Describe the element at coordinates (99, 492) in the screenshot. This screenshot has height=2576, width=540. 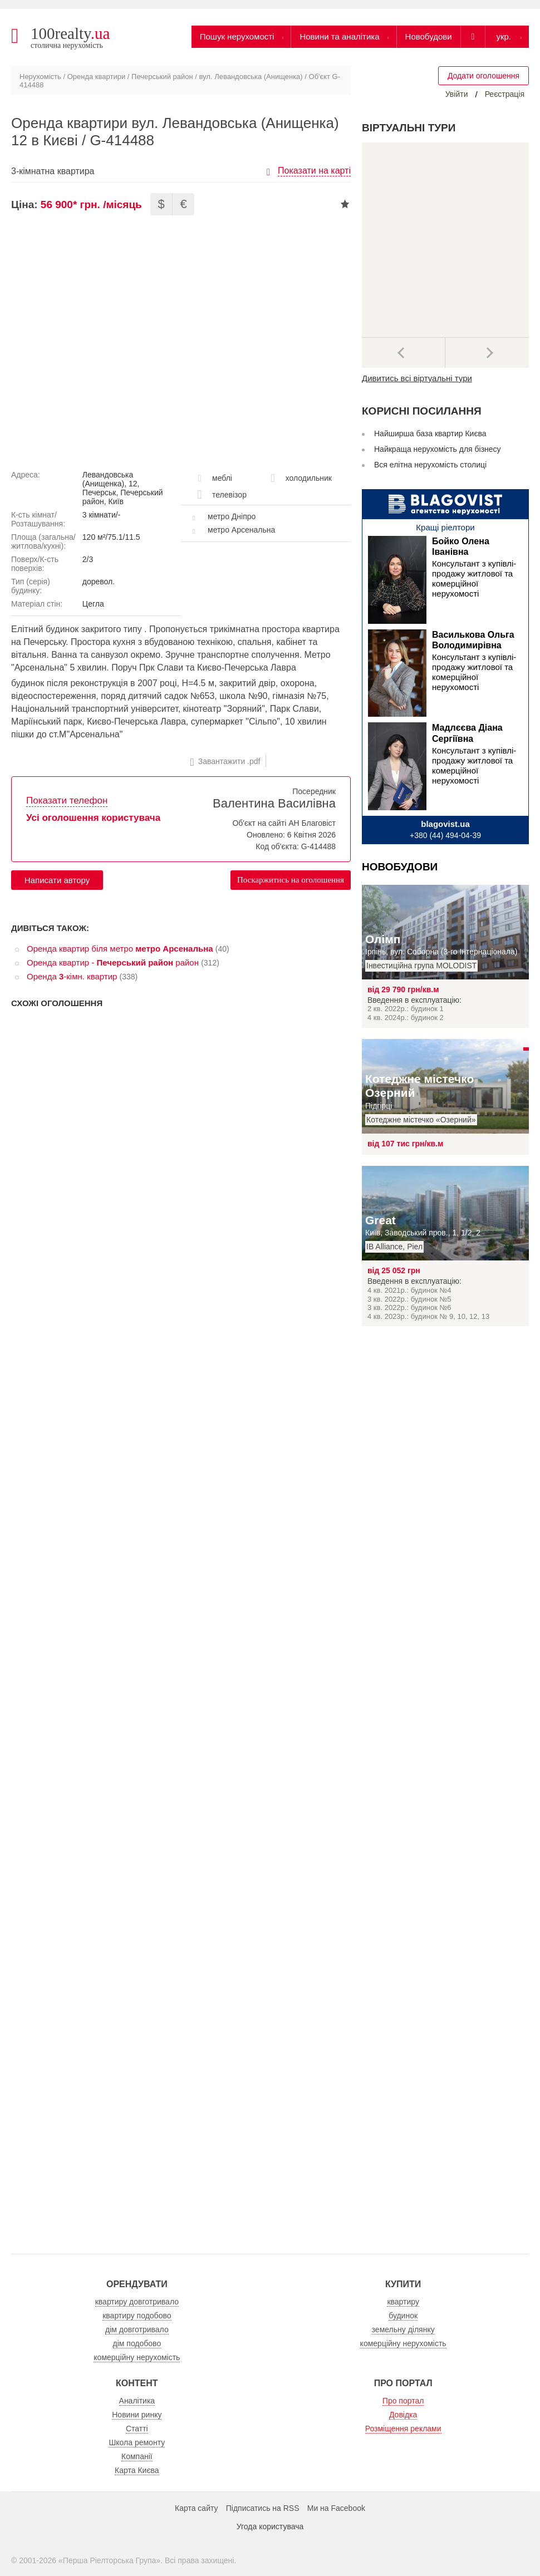
I see `Печерськ` at that location.